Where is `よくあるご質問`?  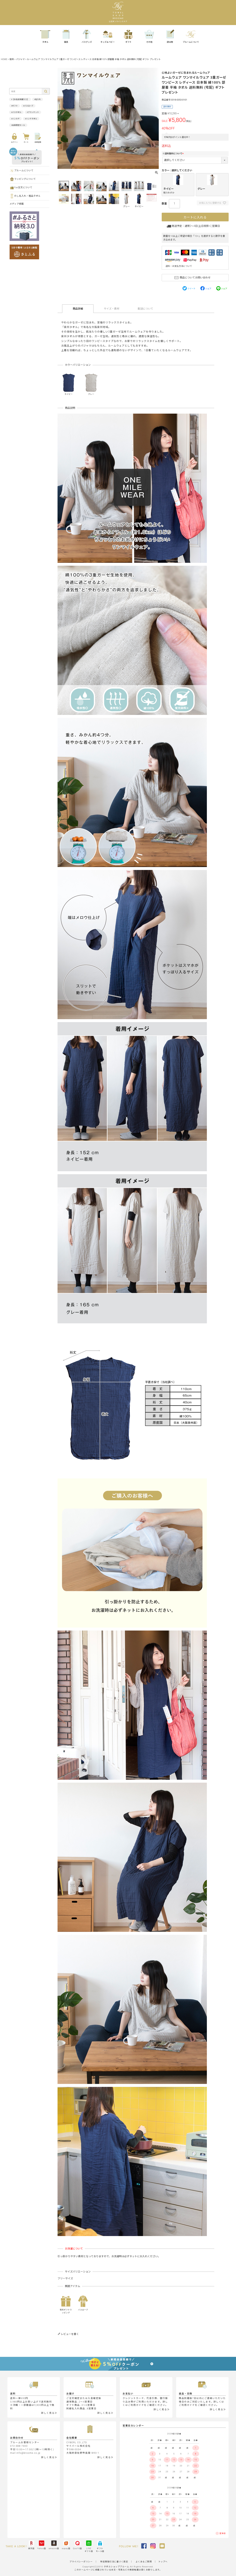
よくあるご質問 is located at coordinates (144, 2561).